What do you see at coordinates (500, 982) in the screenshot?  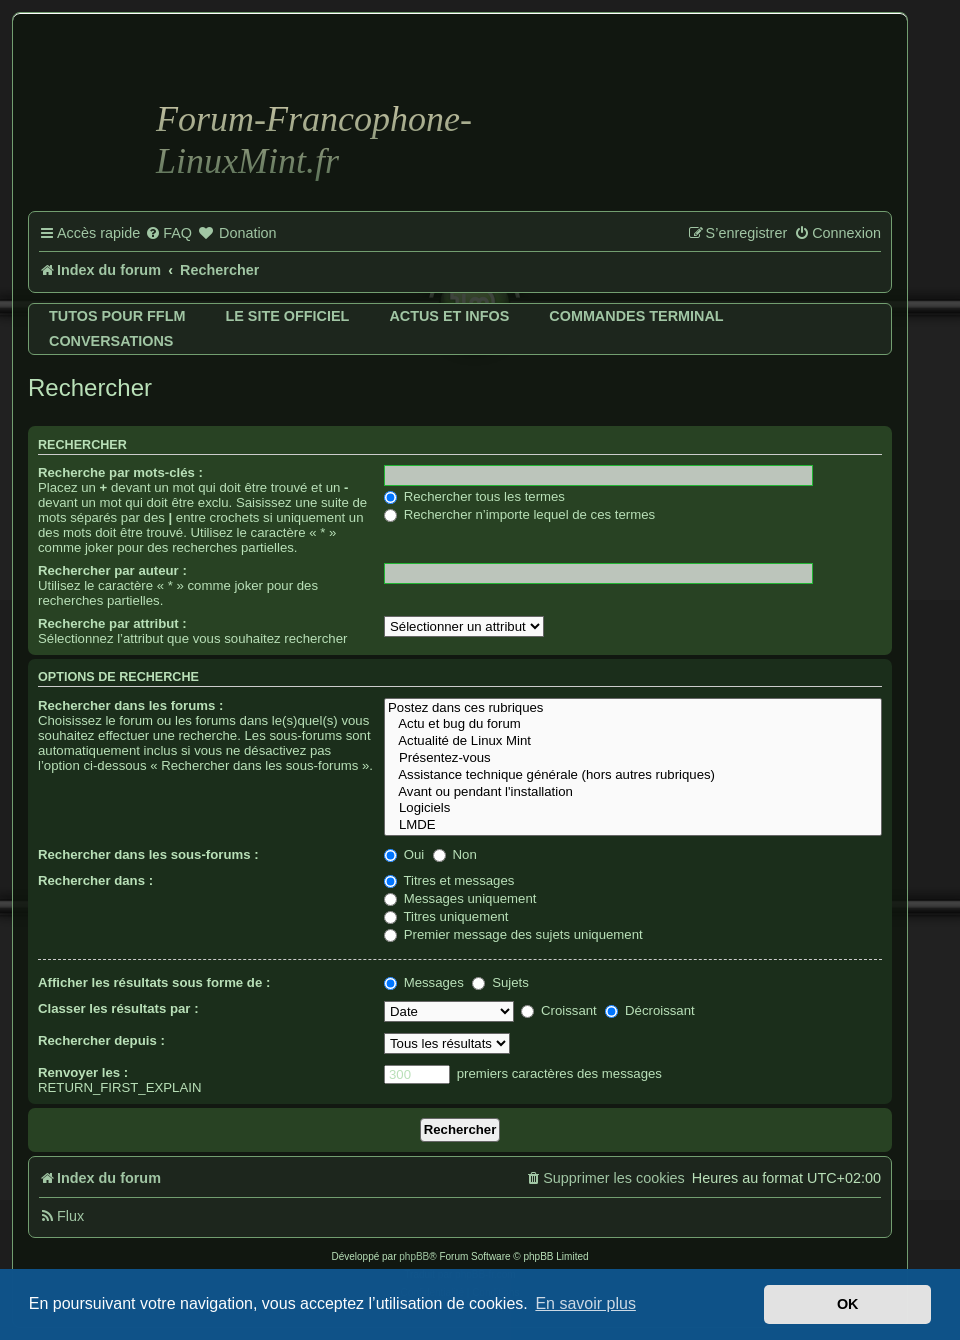 I see `Sujets` at bounding box center [500, 982].